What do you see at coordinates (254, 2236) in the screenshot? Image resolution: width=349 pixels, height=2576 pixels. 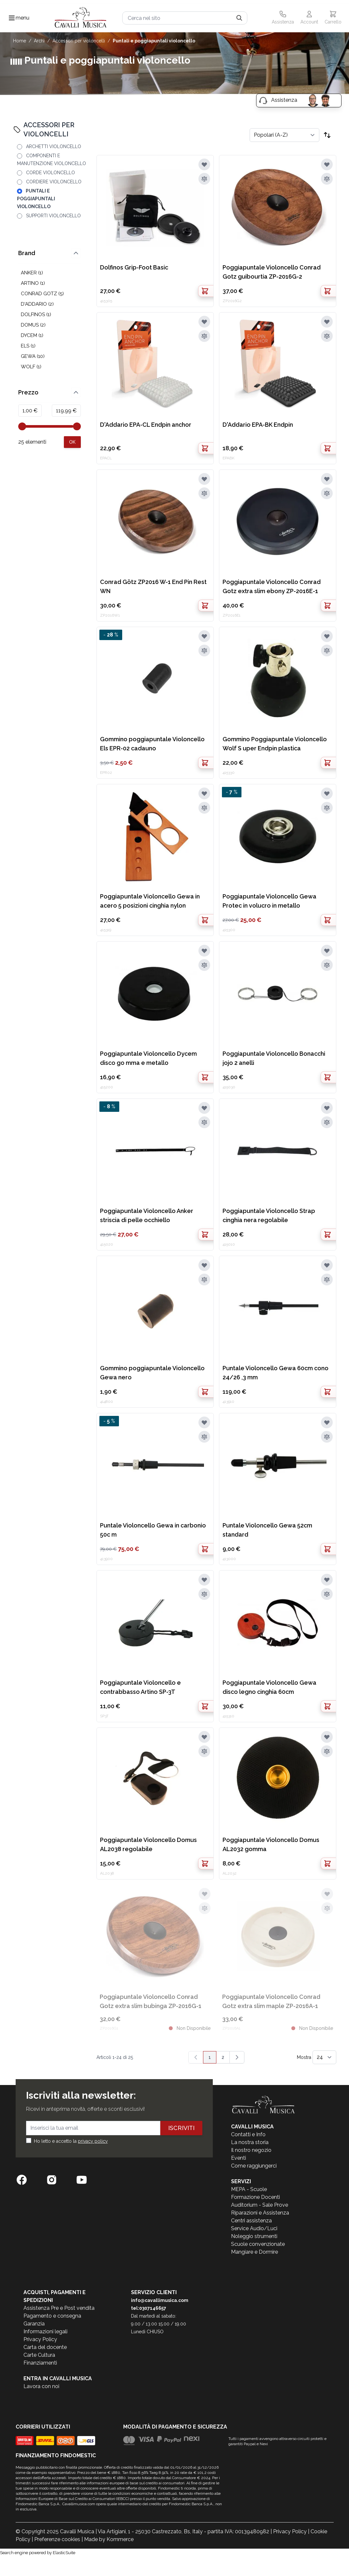 I see `Noleggio strumenti` at bounding box center [254, 2236].